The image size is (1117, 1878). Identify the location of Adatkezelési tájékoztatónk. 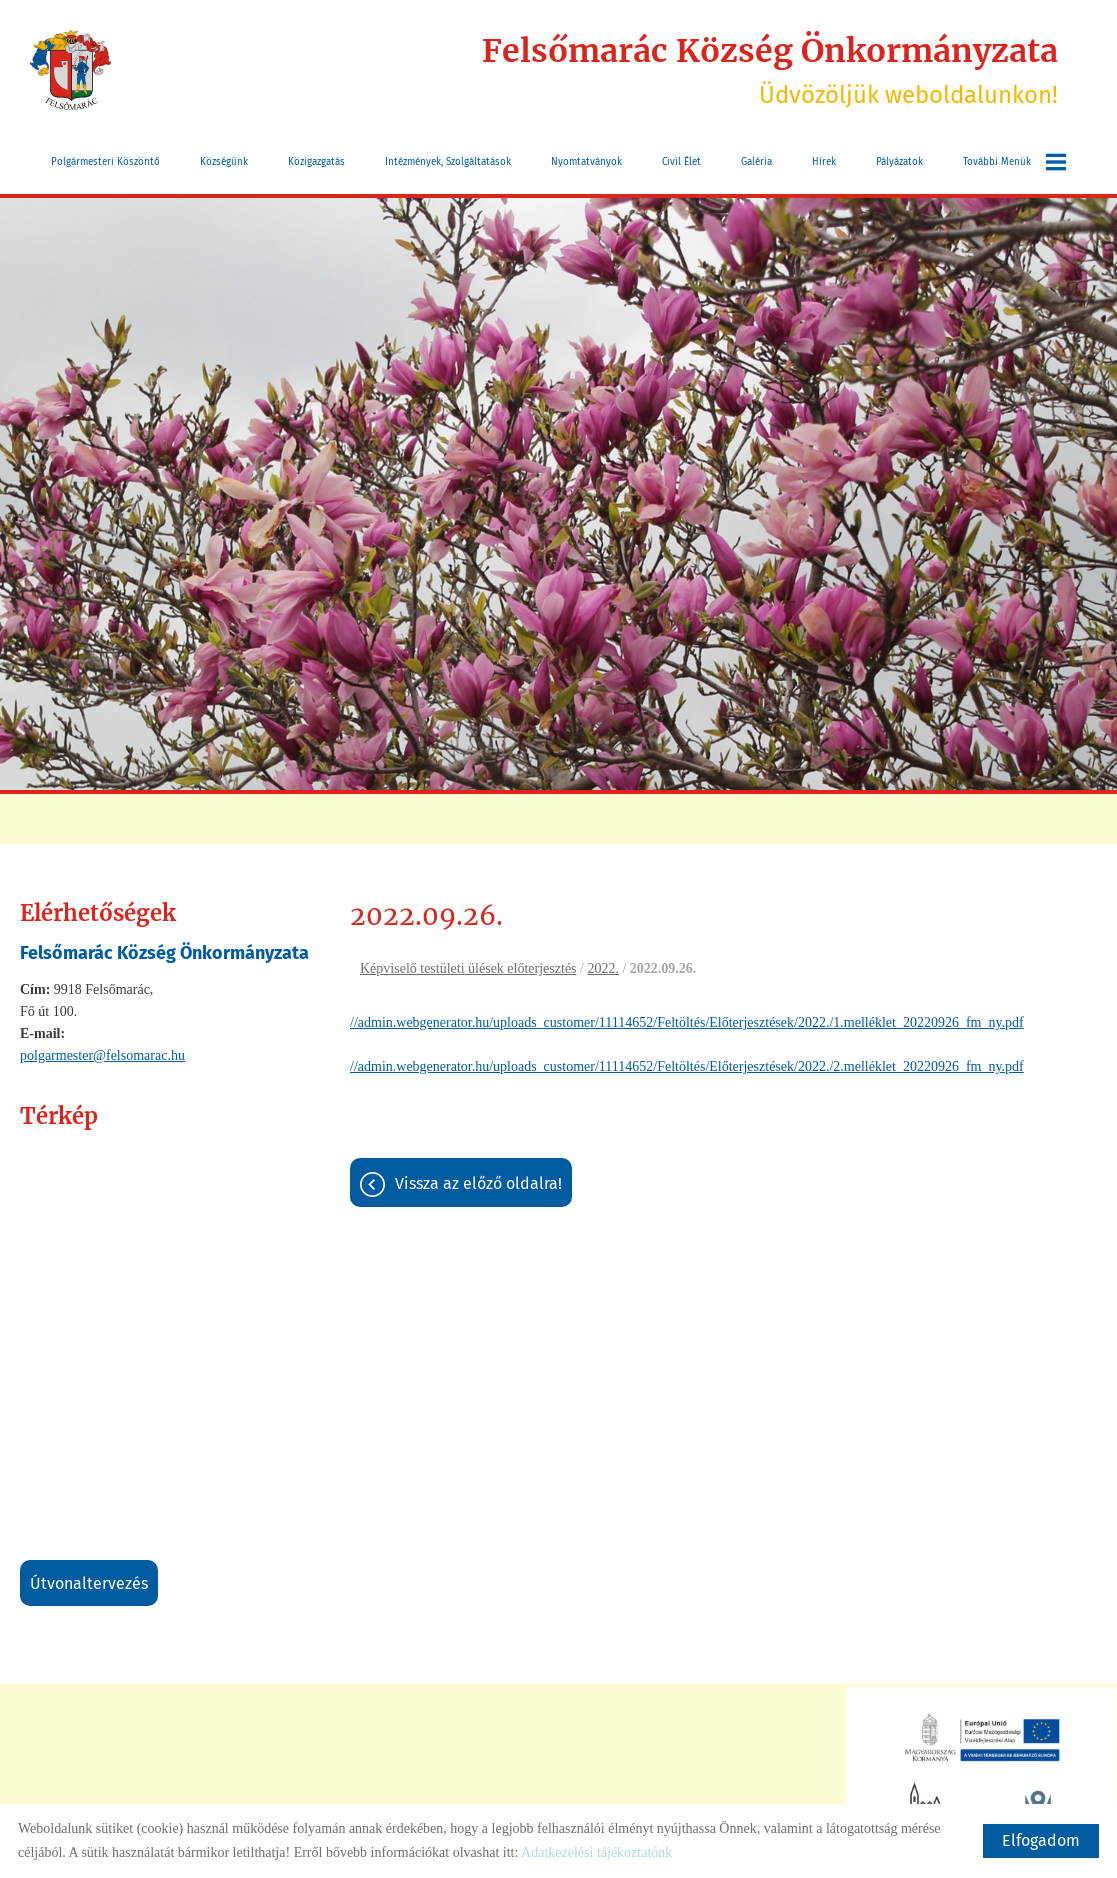
(596, 1852).